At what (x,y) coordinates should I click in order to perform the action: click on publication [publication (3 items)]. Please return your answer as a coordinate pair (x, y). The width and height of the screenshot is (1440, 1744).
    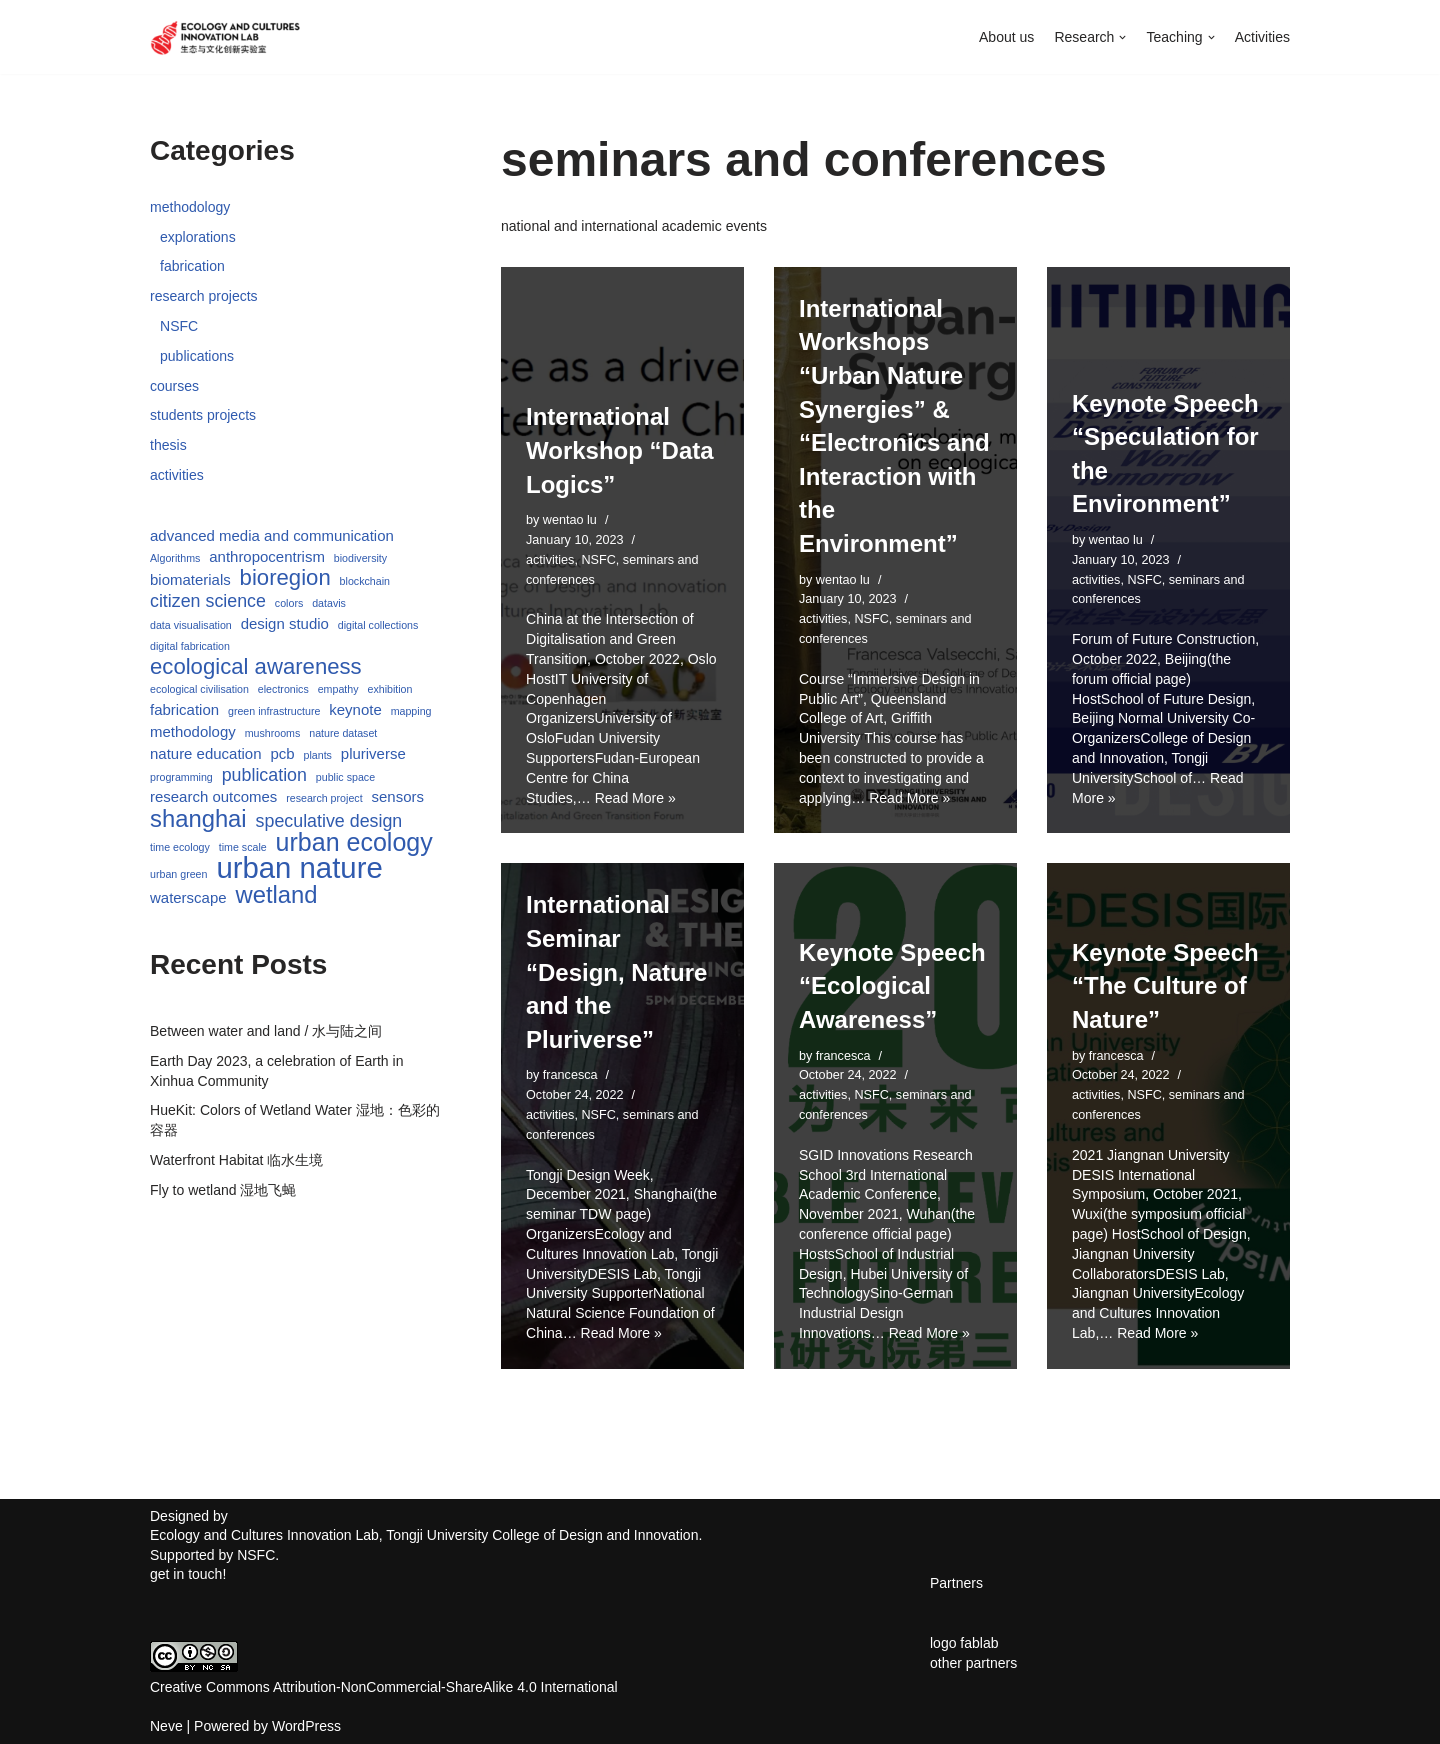
    Looking at the image, I should click on (264, 770).